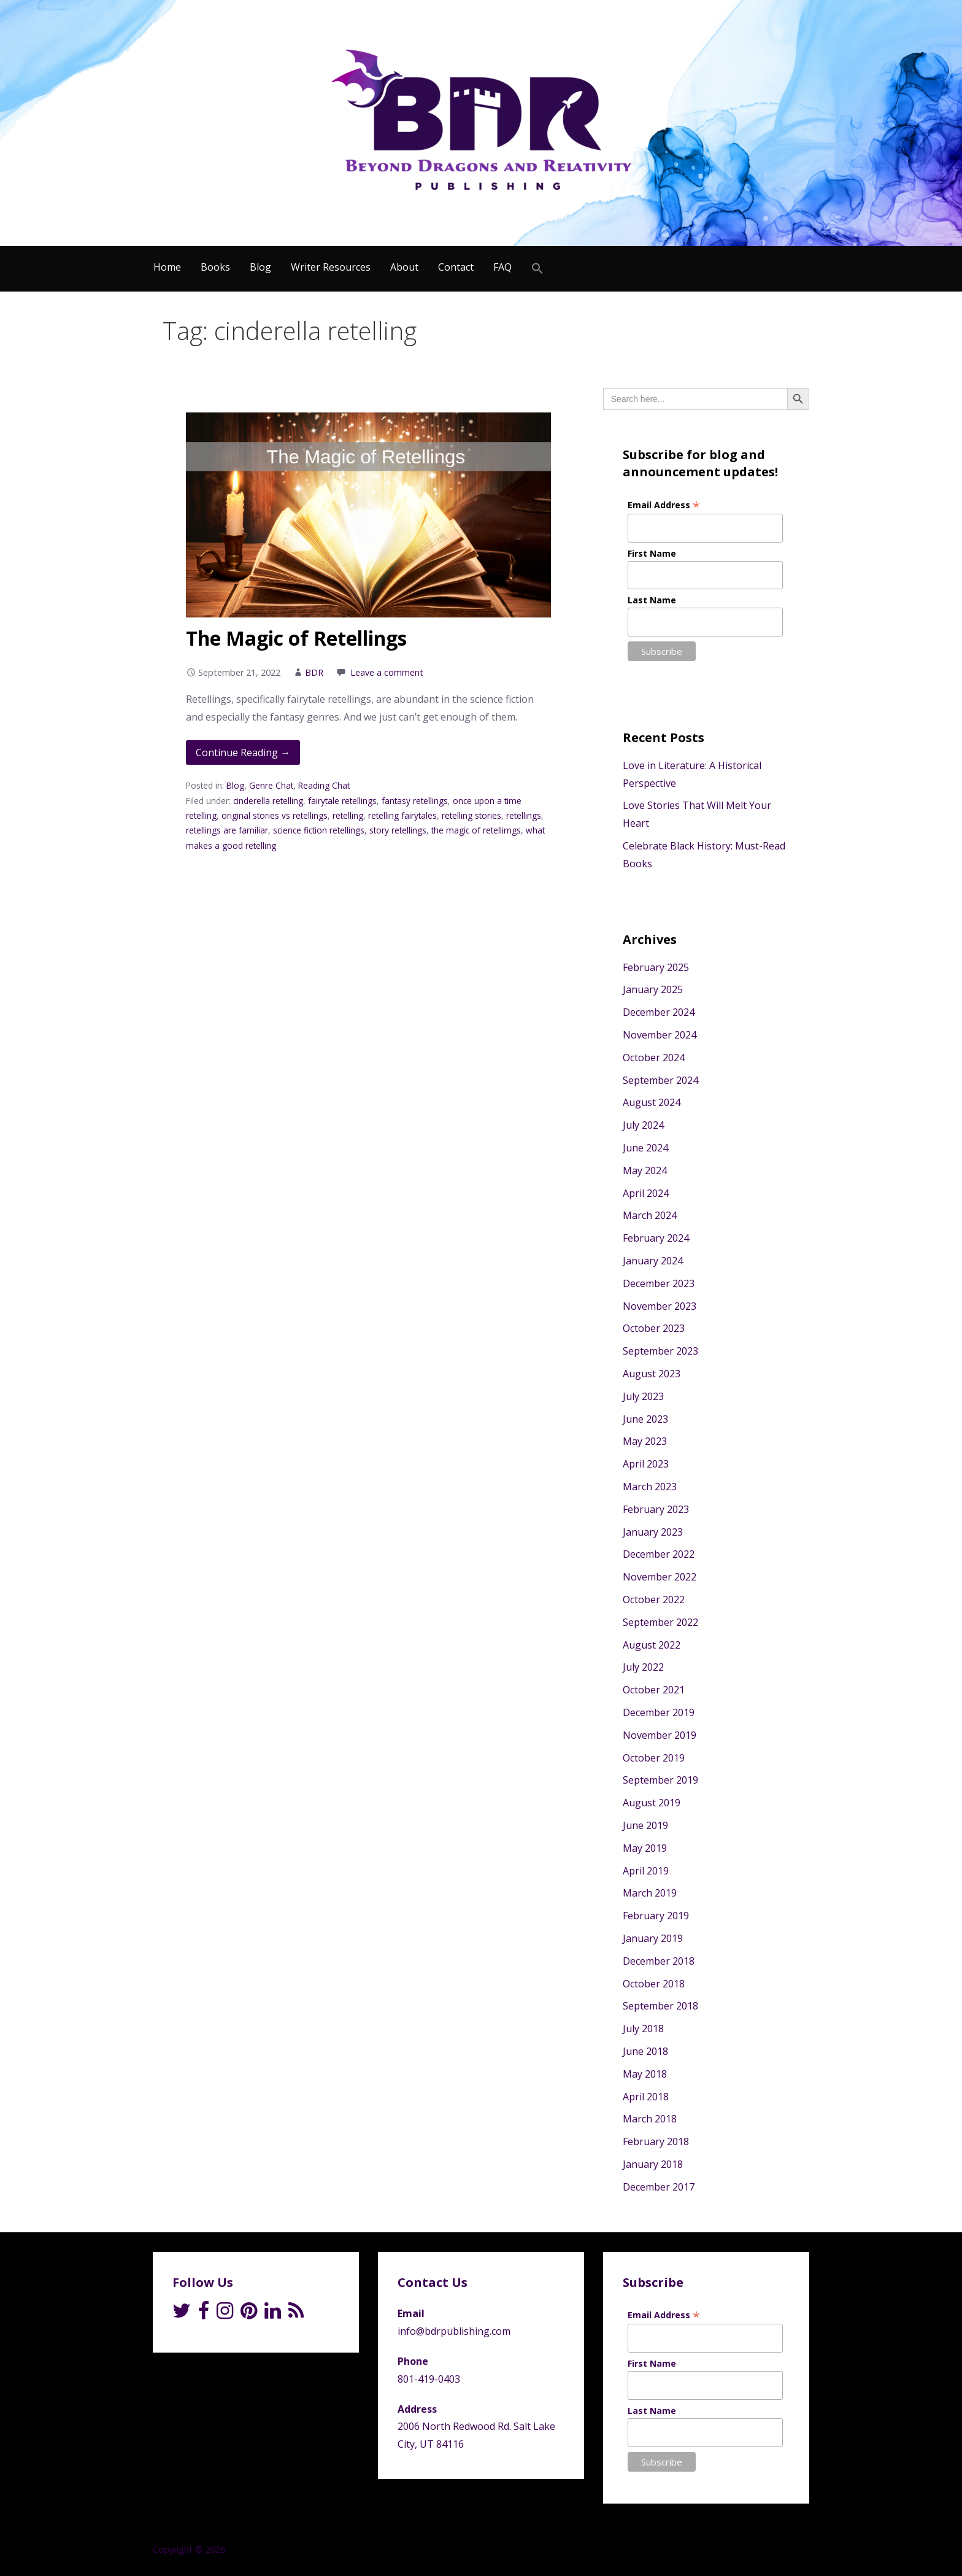  What do you see at coordinates (342, 800) in the screenshot?
I see `fairytale retellings` at bounding box center [342, 800].